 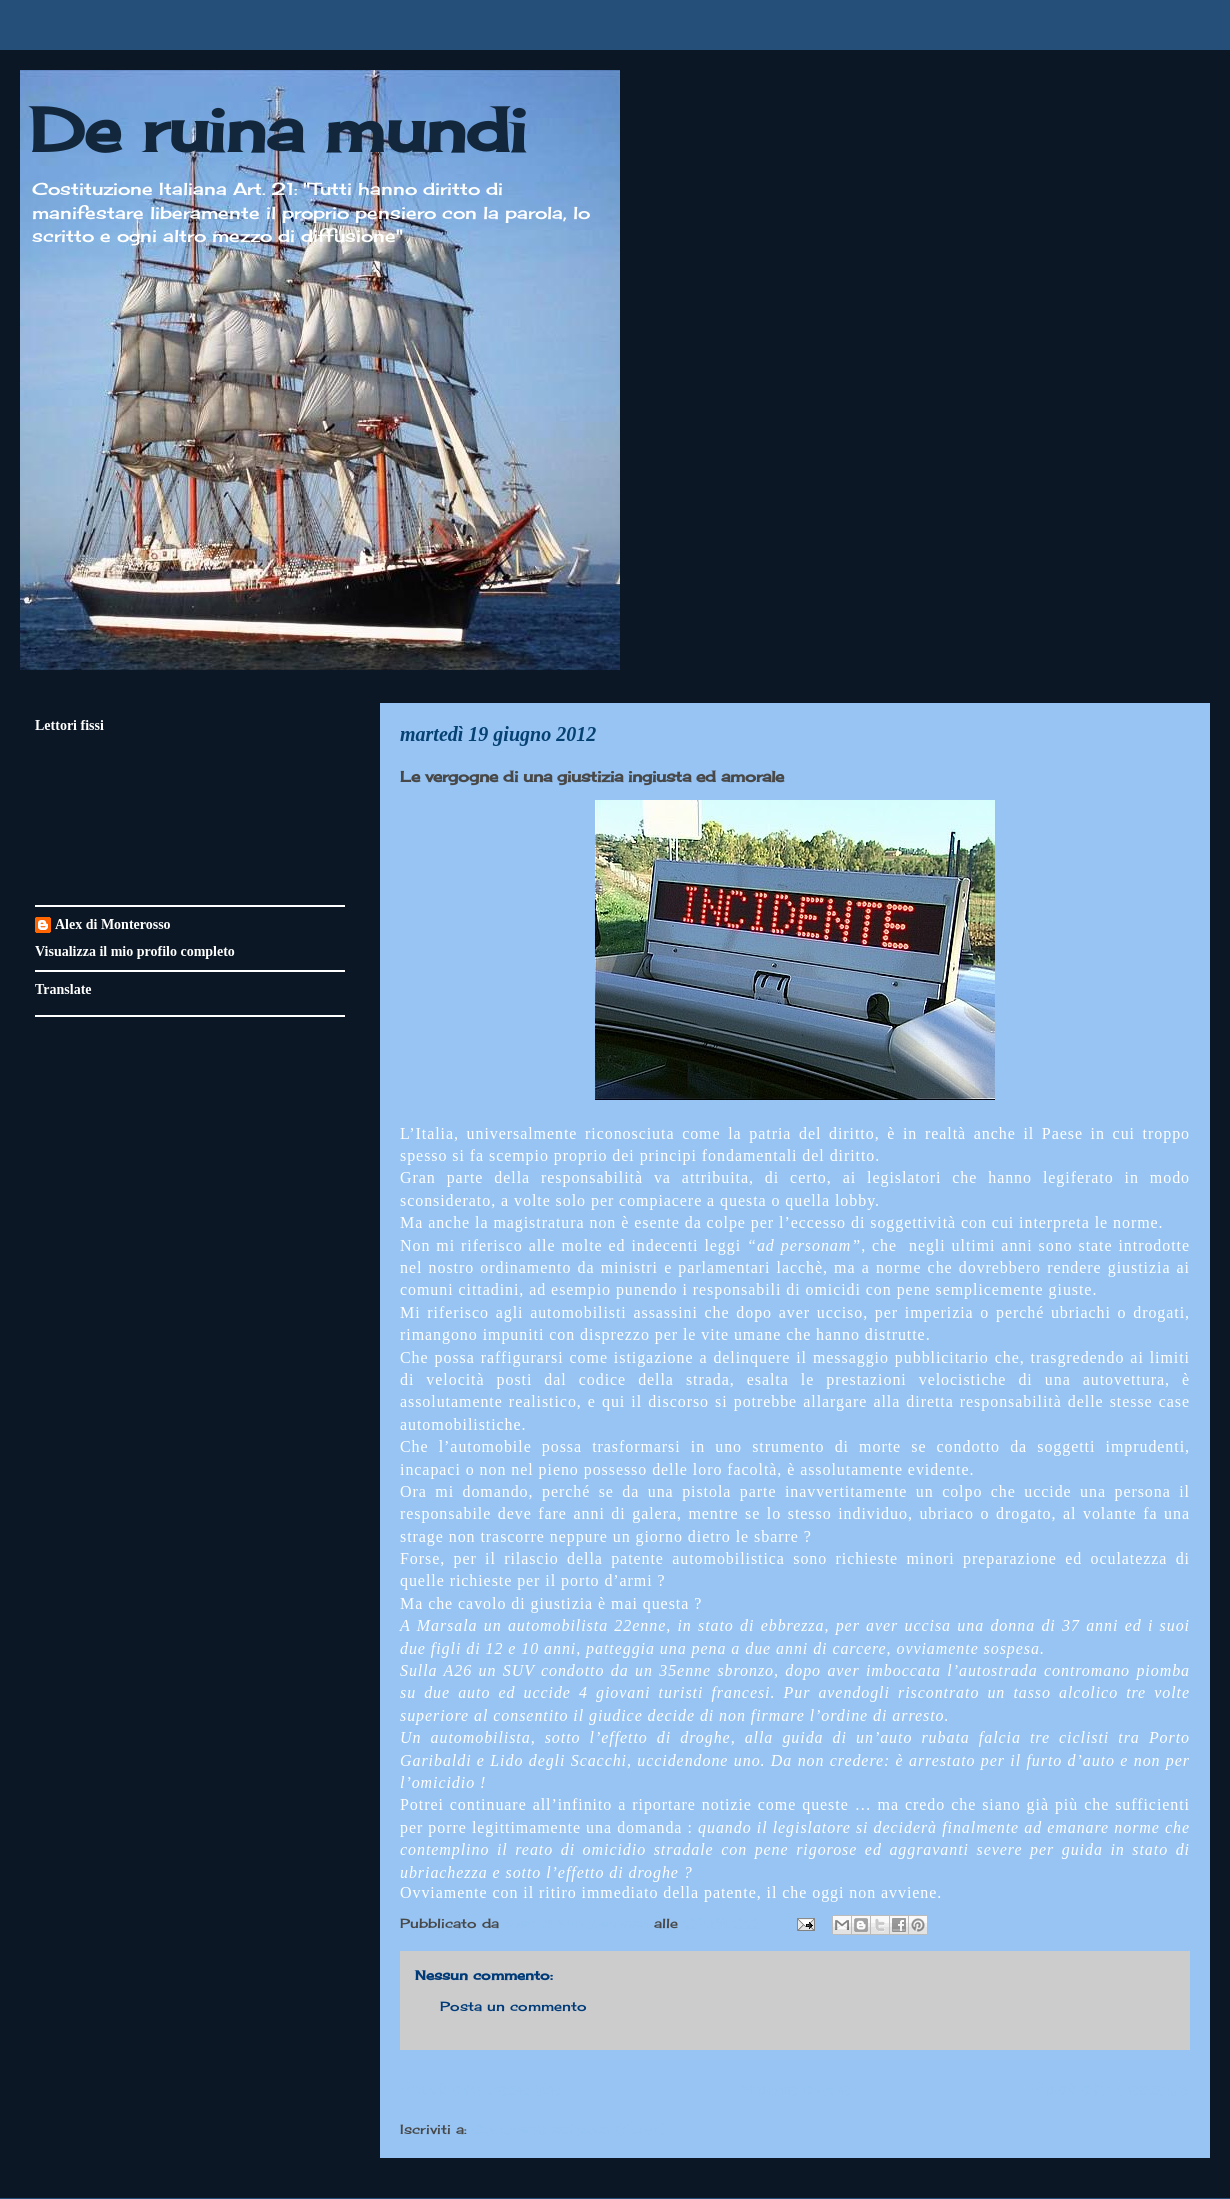 What do you see at coordinates (480, 2088) in the screenshot?
I see `Post più recente` at bounding box center [480, 2088].